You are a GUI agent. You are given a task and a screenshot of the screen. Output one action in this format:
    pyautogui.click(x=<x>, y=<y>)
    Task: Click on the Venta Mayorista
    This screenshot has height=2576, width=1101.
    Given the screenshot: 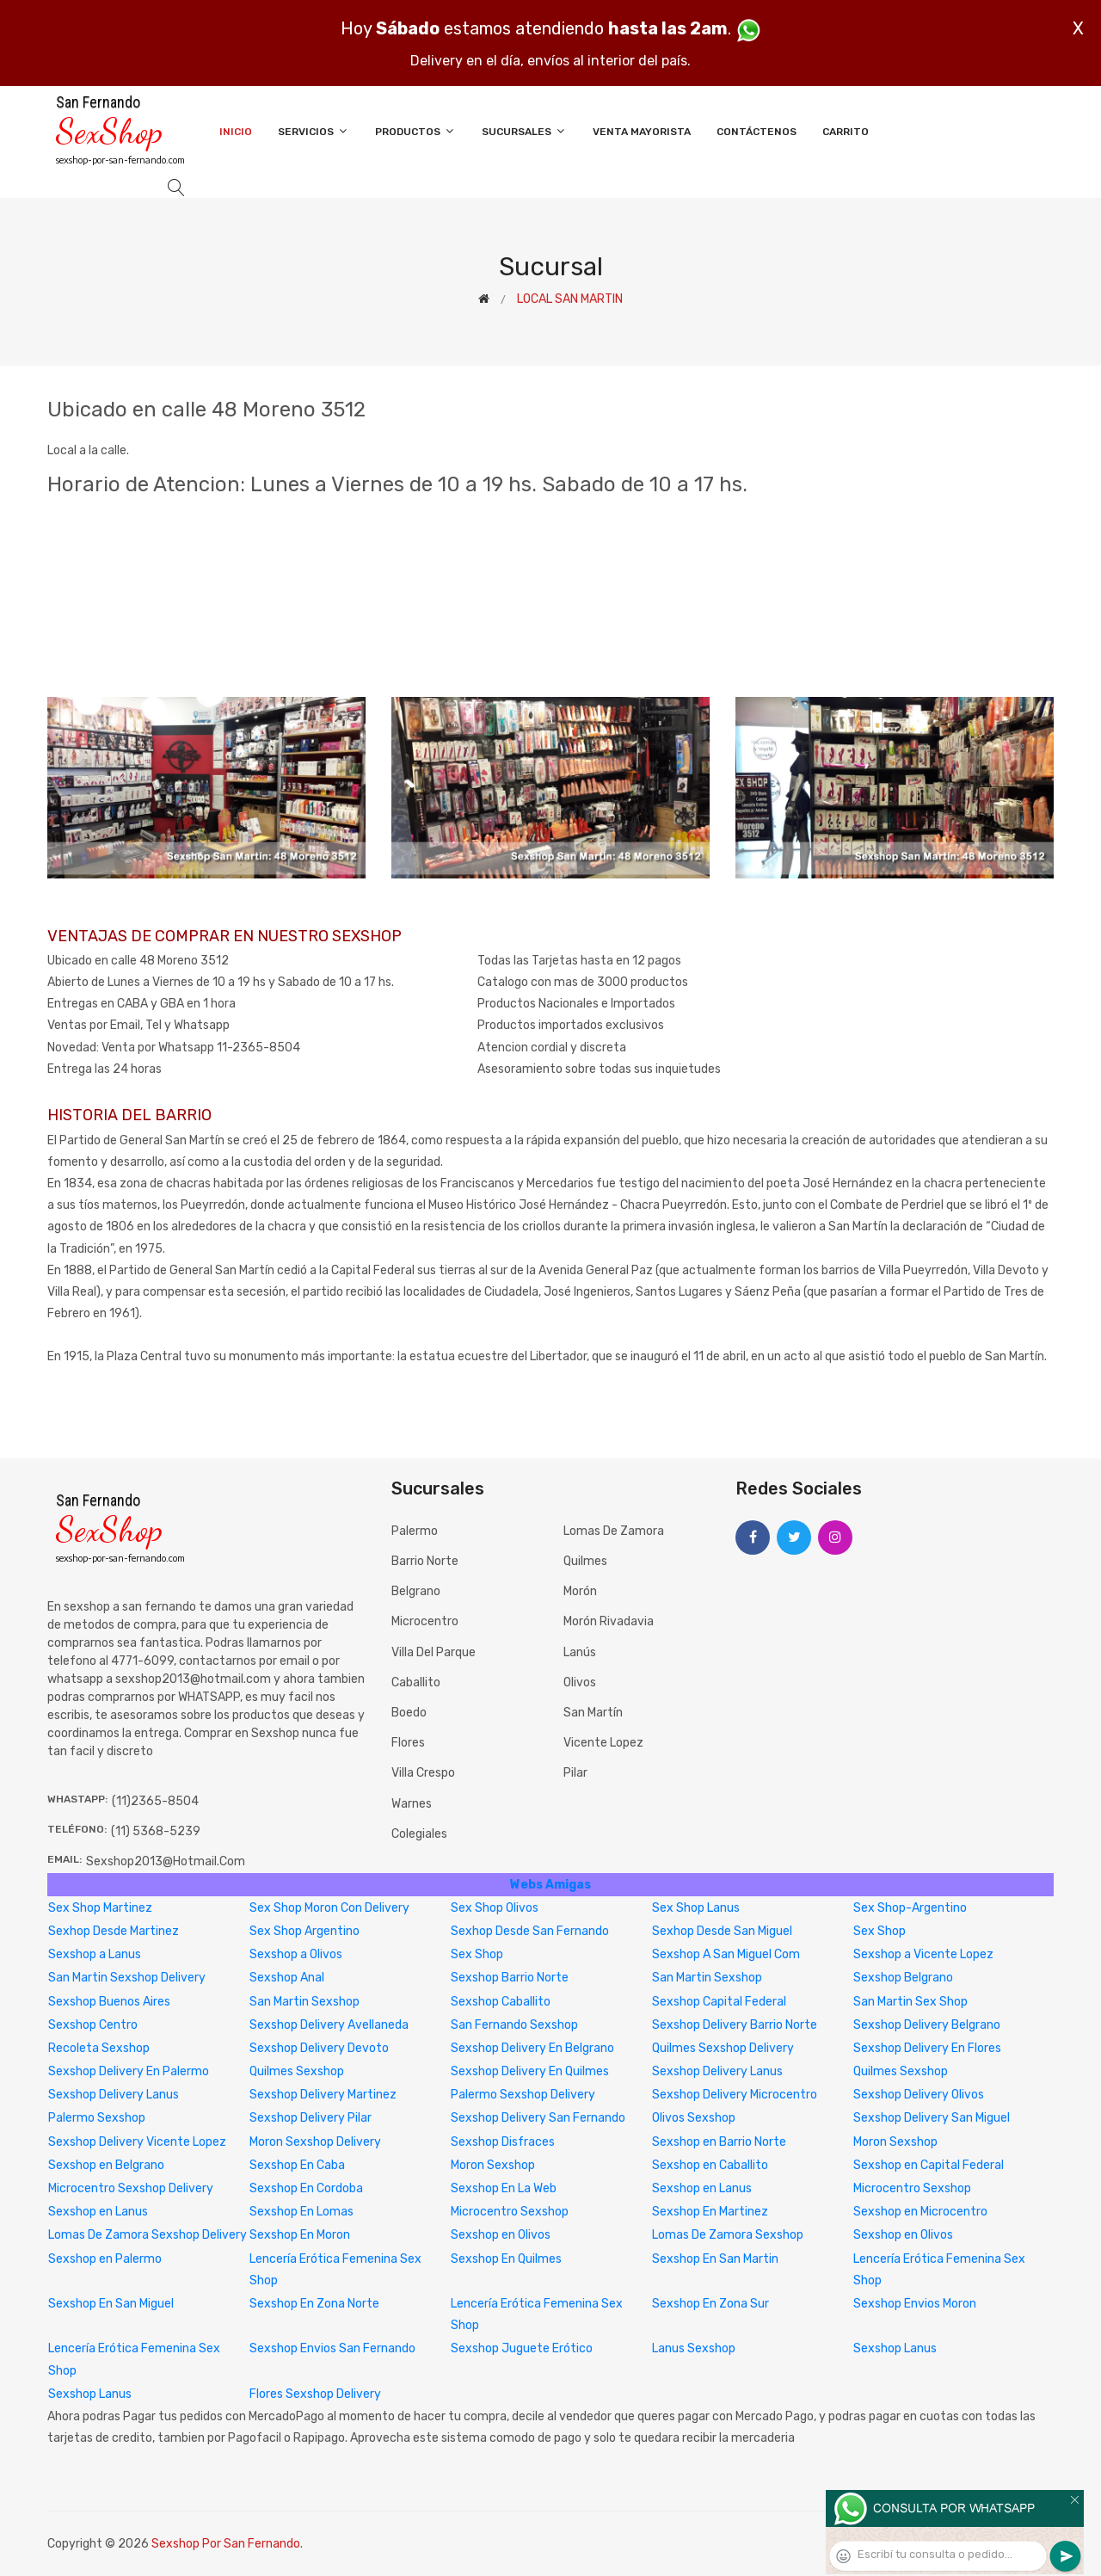 What is the action you would take?
    pyautogui.click(x=642, y=132)
    